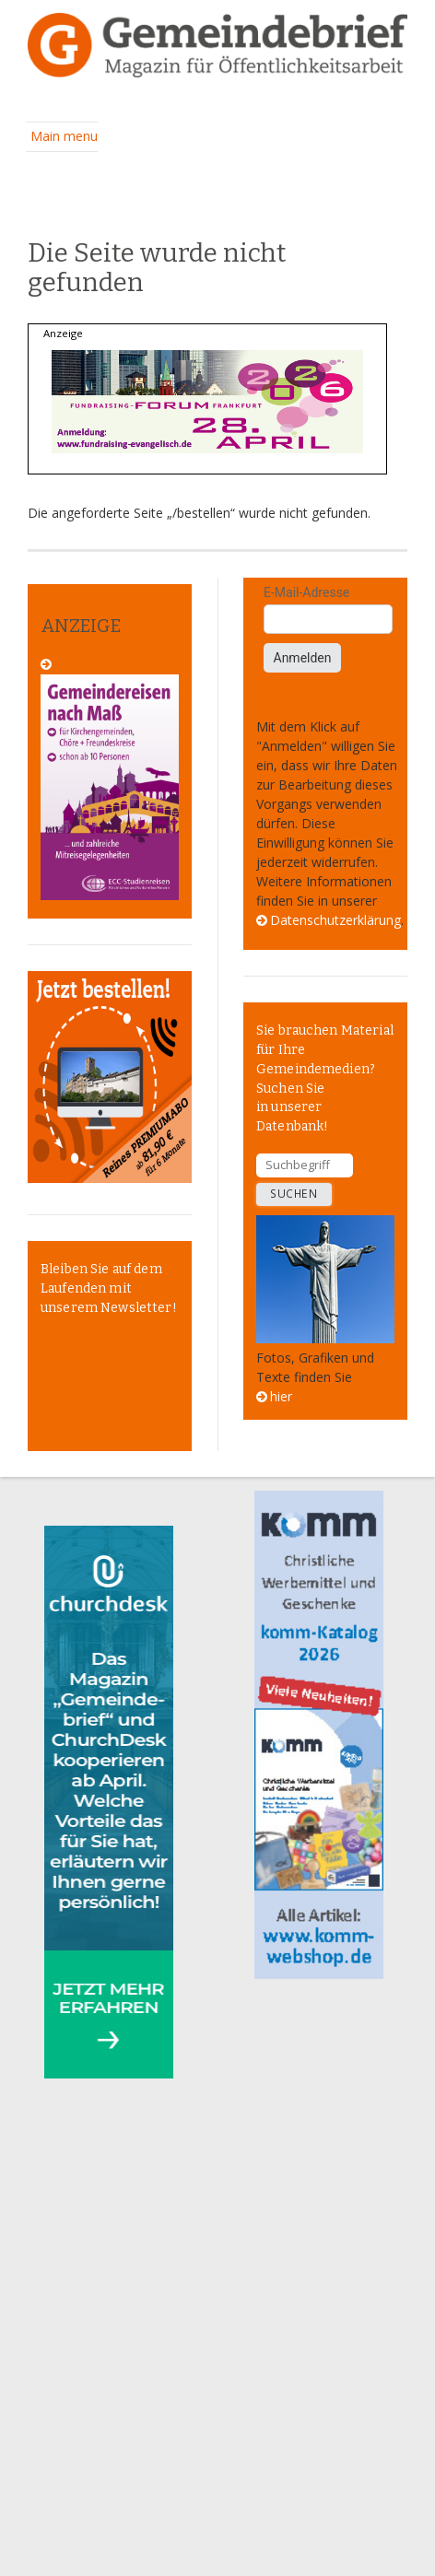 The width and height of the screenshot is (435, 2576). What do you see at coordinates (281, 1396) in the screenshot?
I see `hier` at bounding box center [281, 1396].